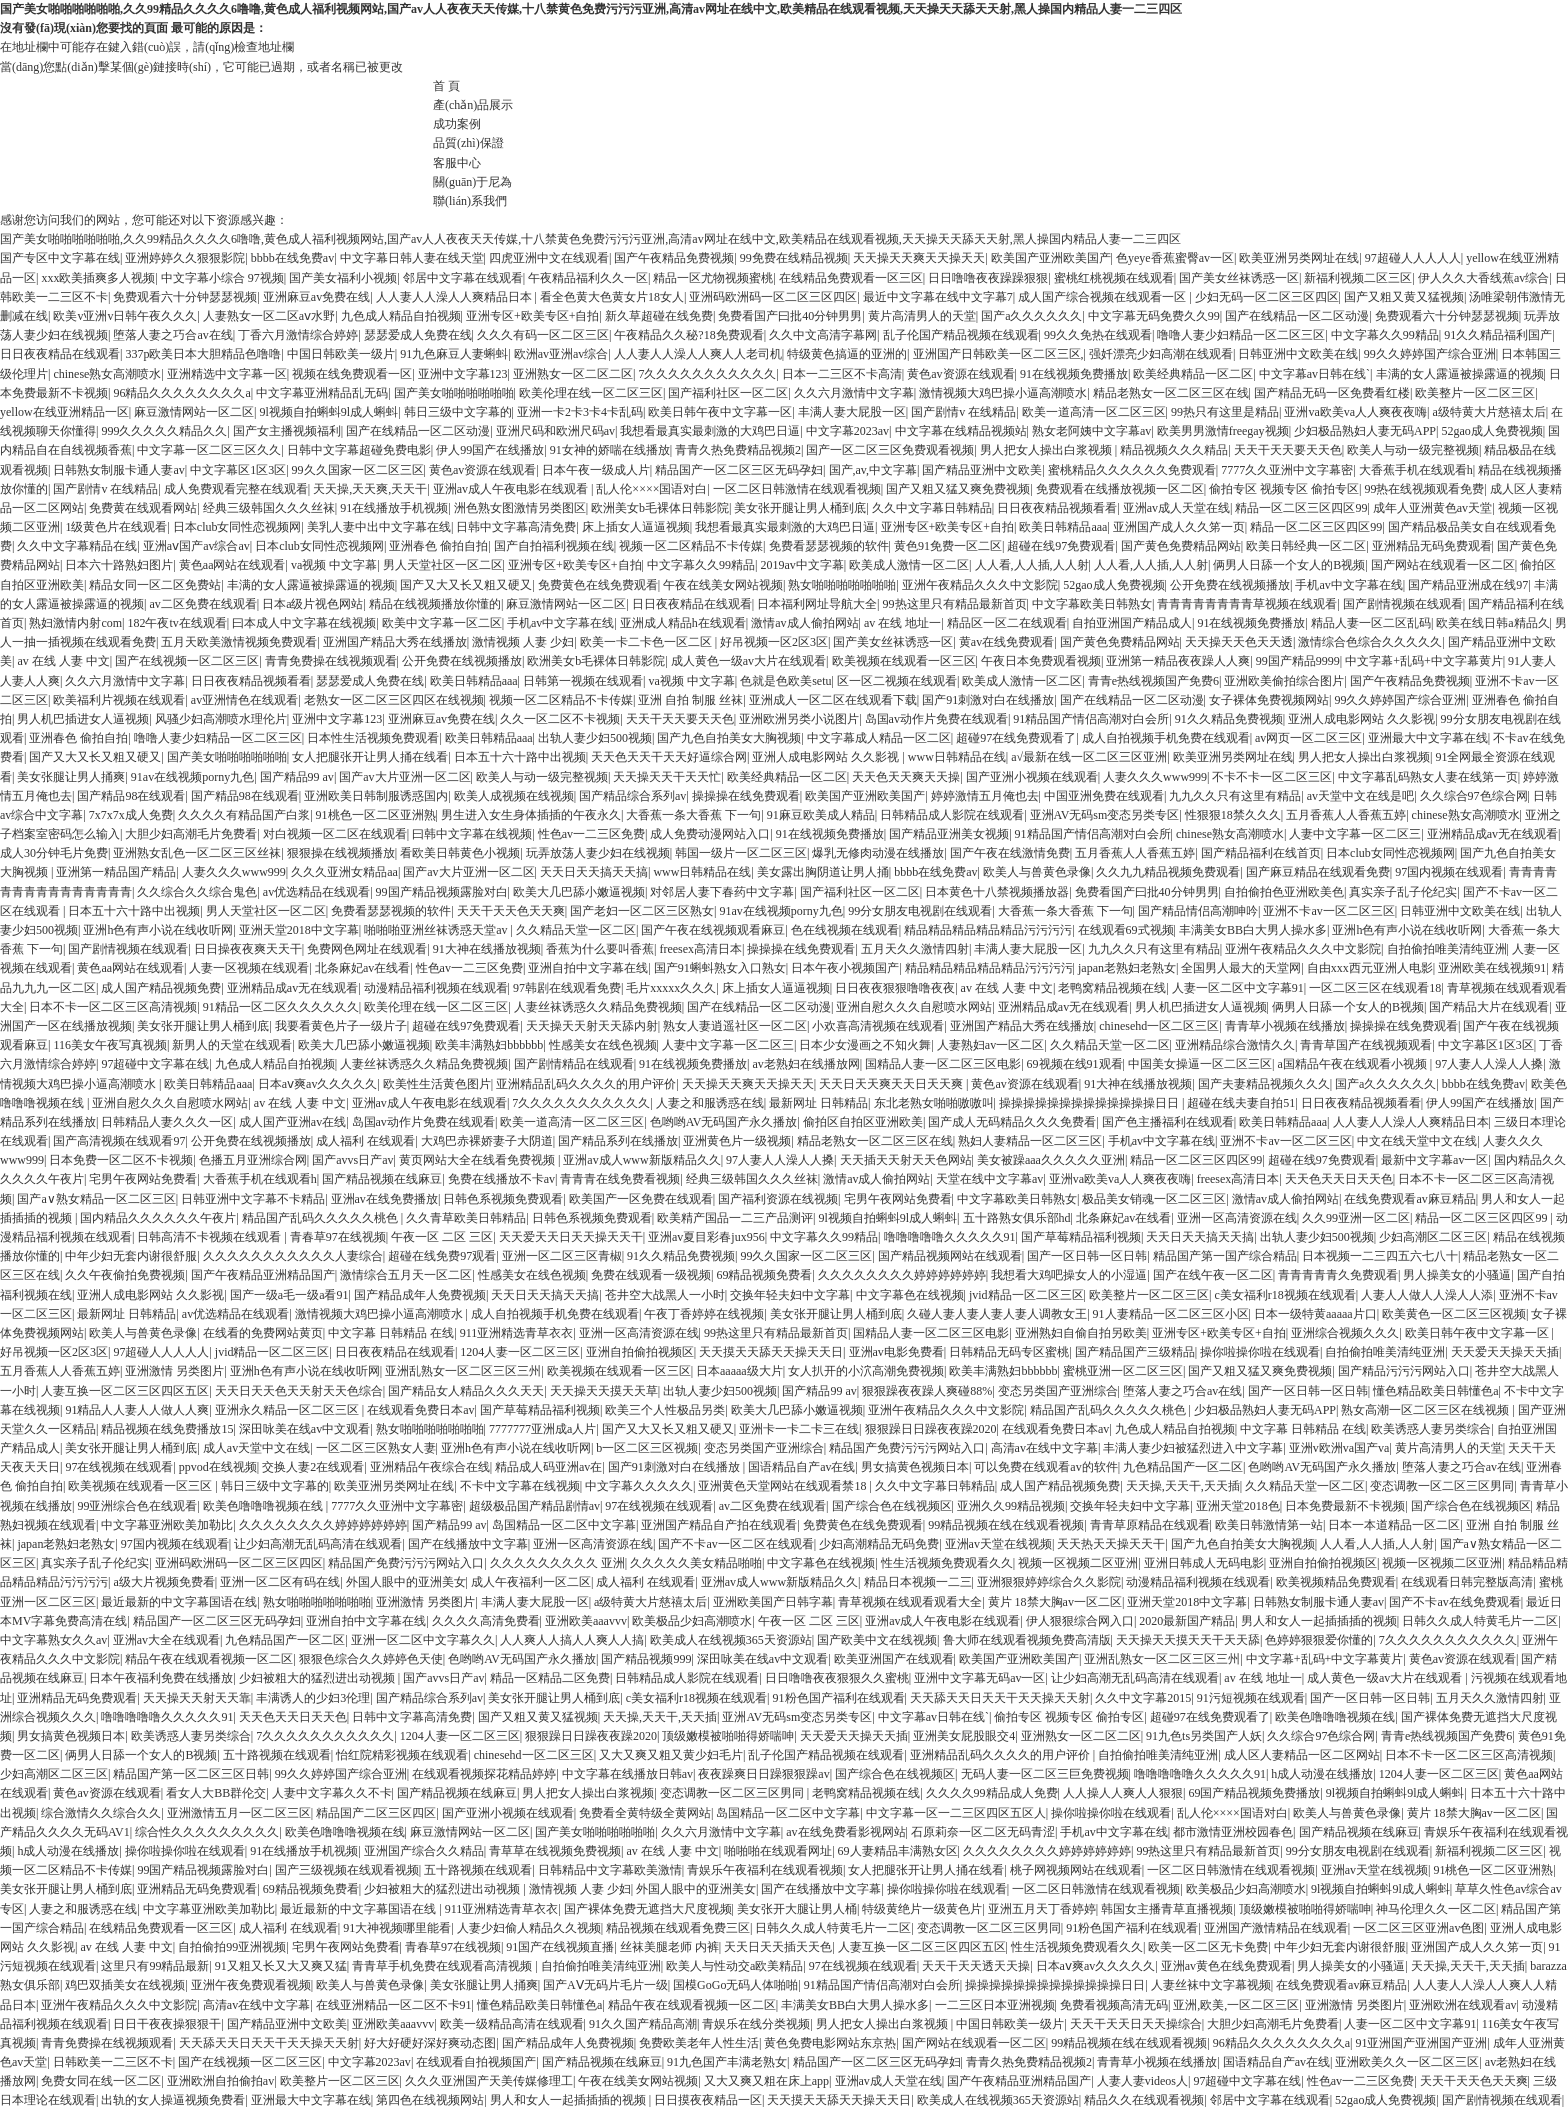  Describe the element at coordinates (591, 9) in the screenshot. I see `国产美女啪啪啪啪啪啪,久久99精品久久久久6噜噜,黄色成人福利视频网站,国产av人人夜夜天天传媒,十八禁黄色免费污污污亚洲,高清av网址在线中文,欧美精品在线观看视频,天天操天天舔天天射,黑人操国内精品人妻一二三四区` at that location.